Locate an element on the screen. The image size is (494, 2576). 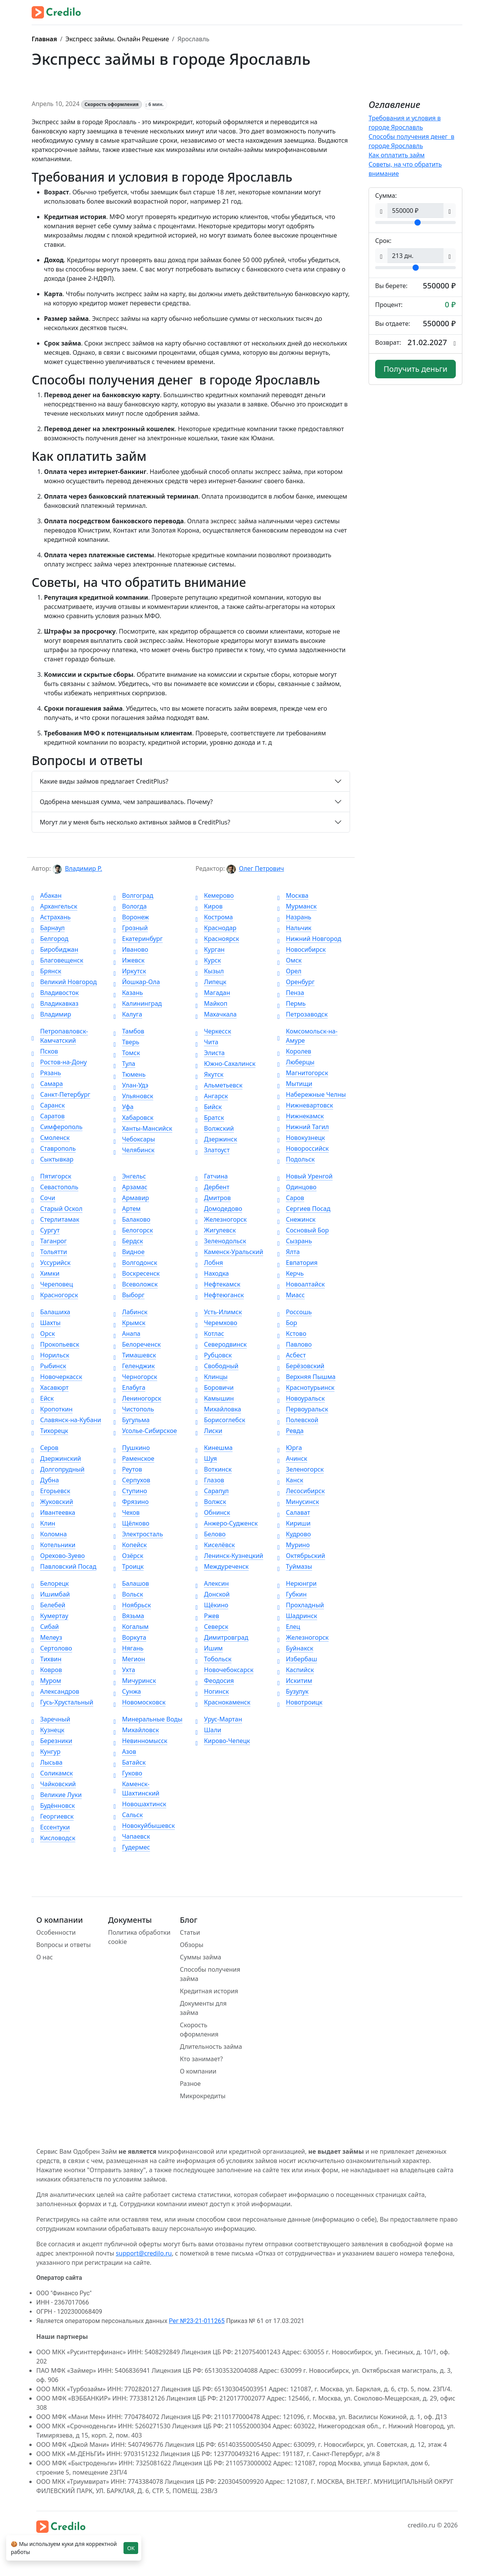
Будённовск is located at coordinates (53, 1805).